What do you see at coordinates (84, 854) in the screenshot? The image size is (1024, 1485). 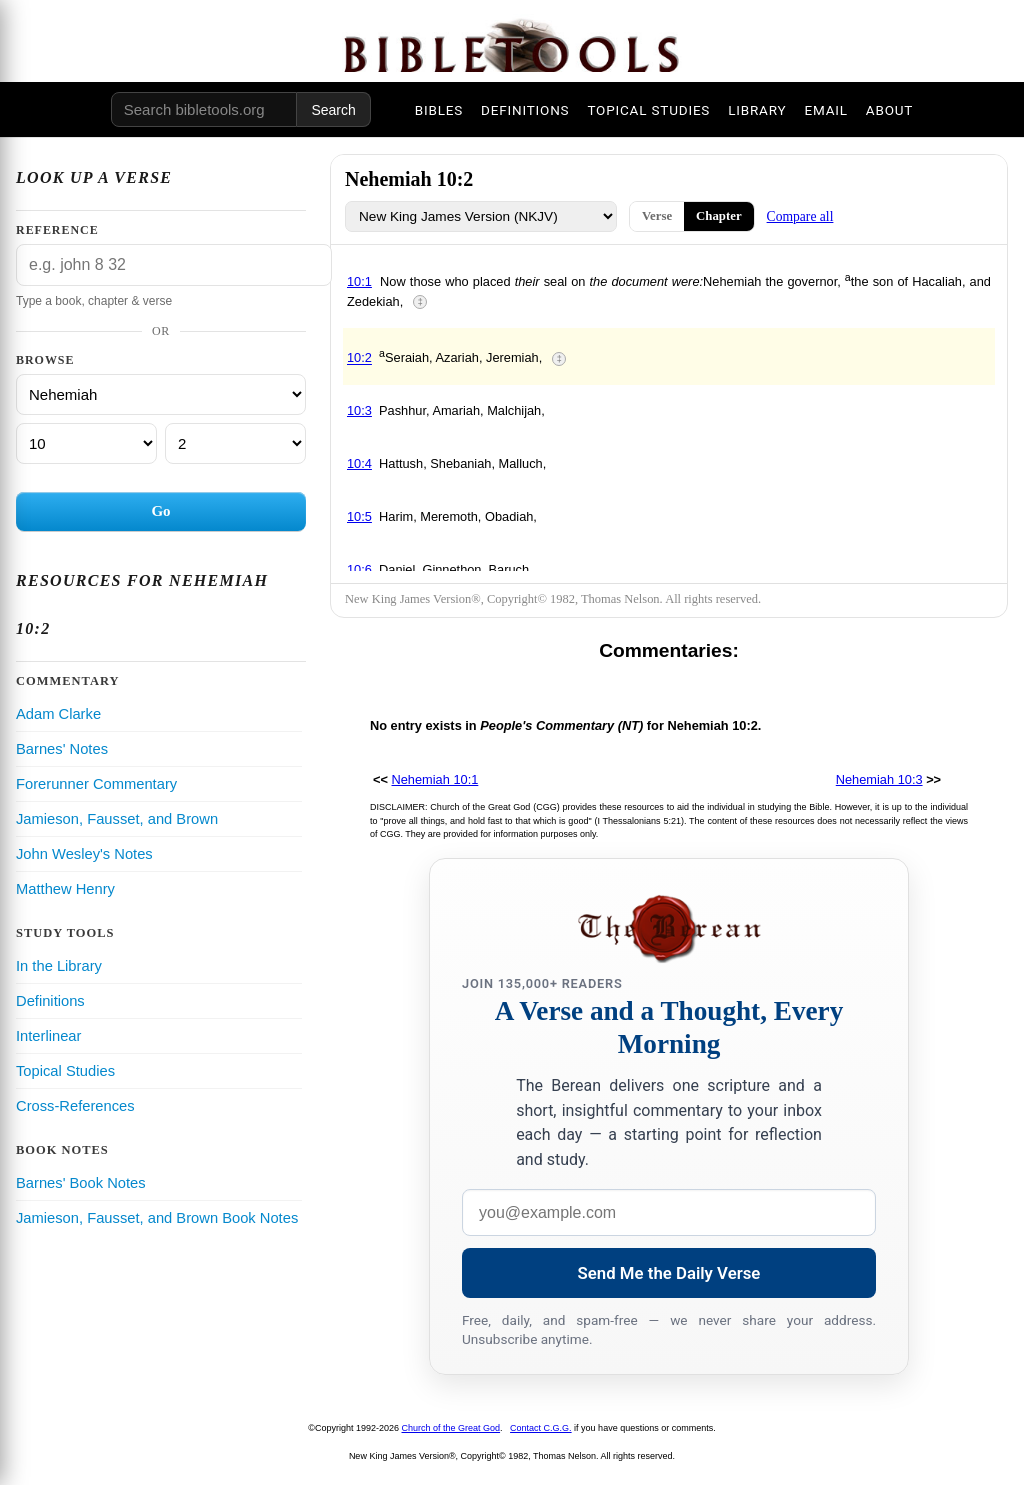 I see `John Wesley's Notes` at bounding box center [84, 854].